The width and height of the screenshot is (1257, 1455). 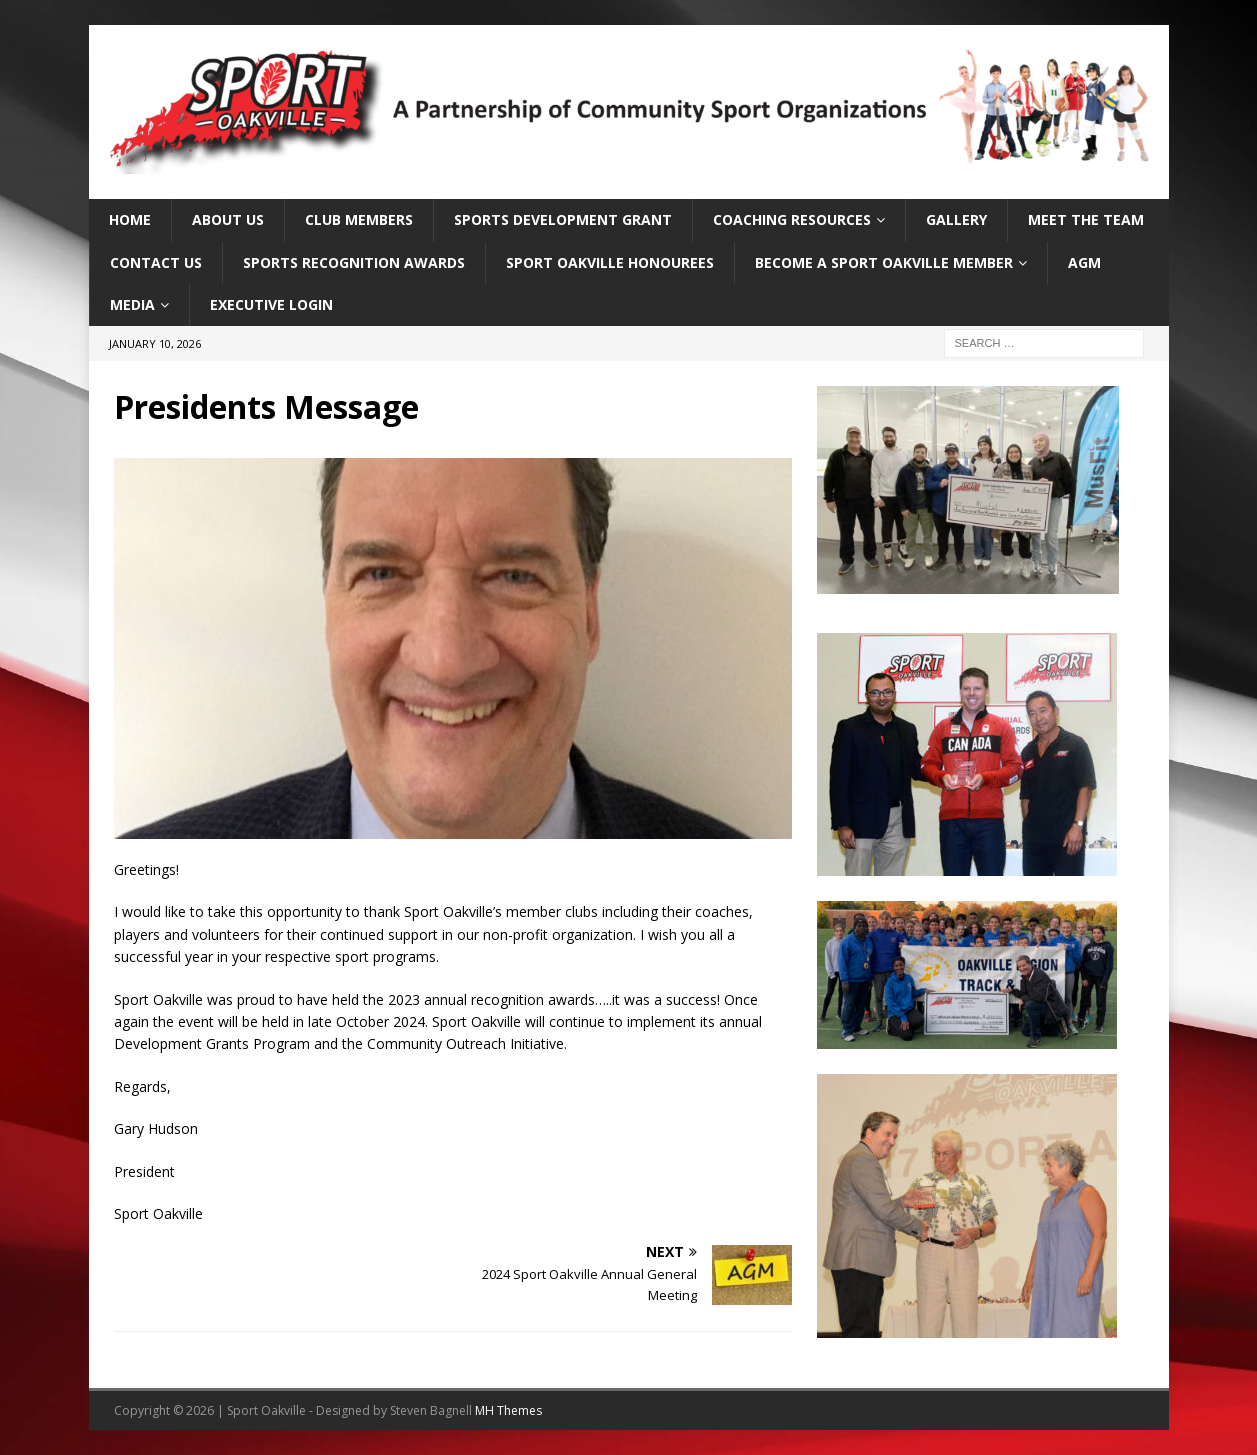 What do you see at coordinates (130, 219) in the screenshot?
I see `Home` at bounding box center [130, 219].